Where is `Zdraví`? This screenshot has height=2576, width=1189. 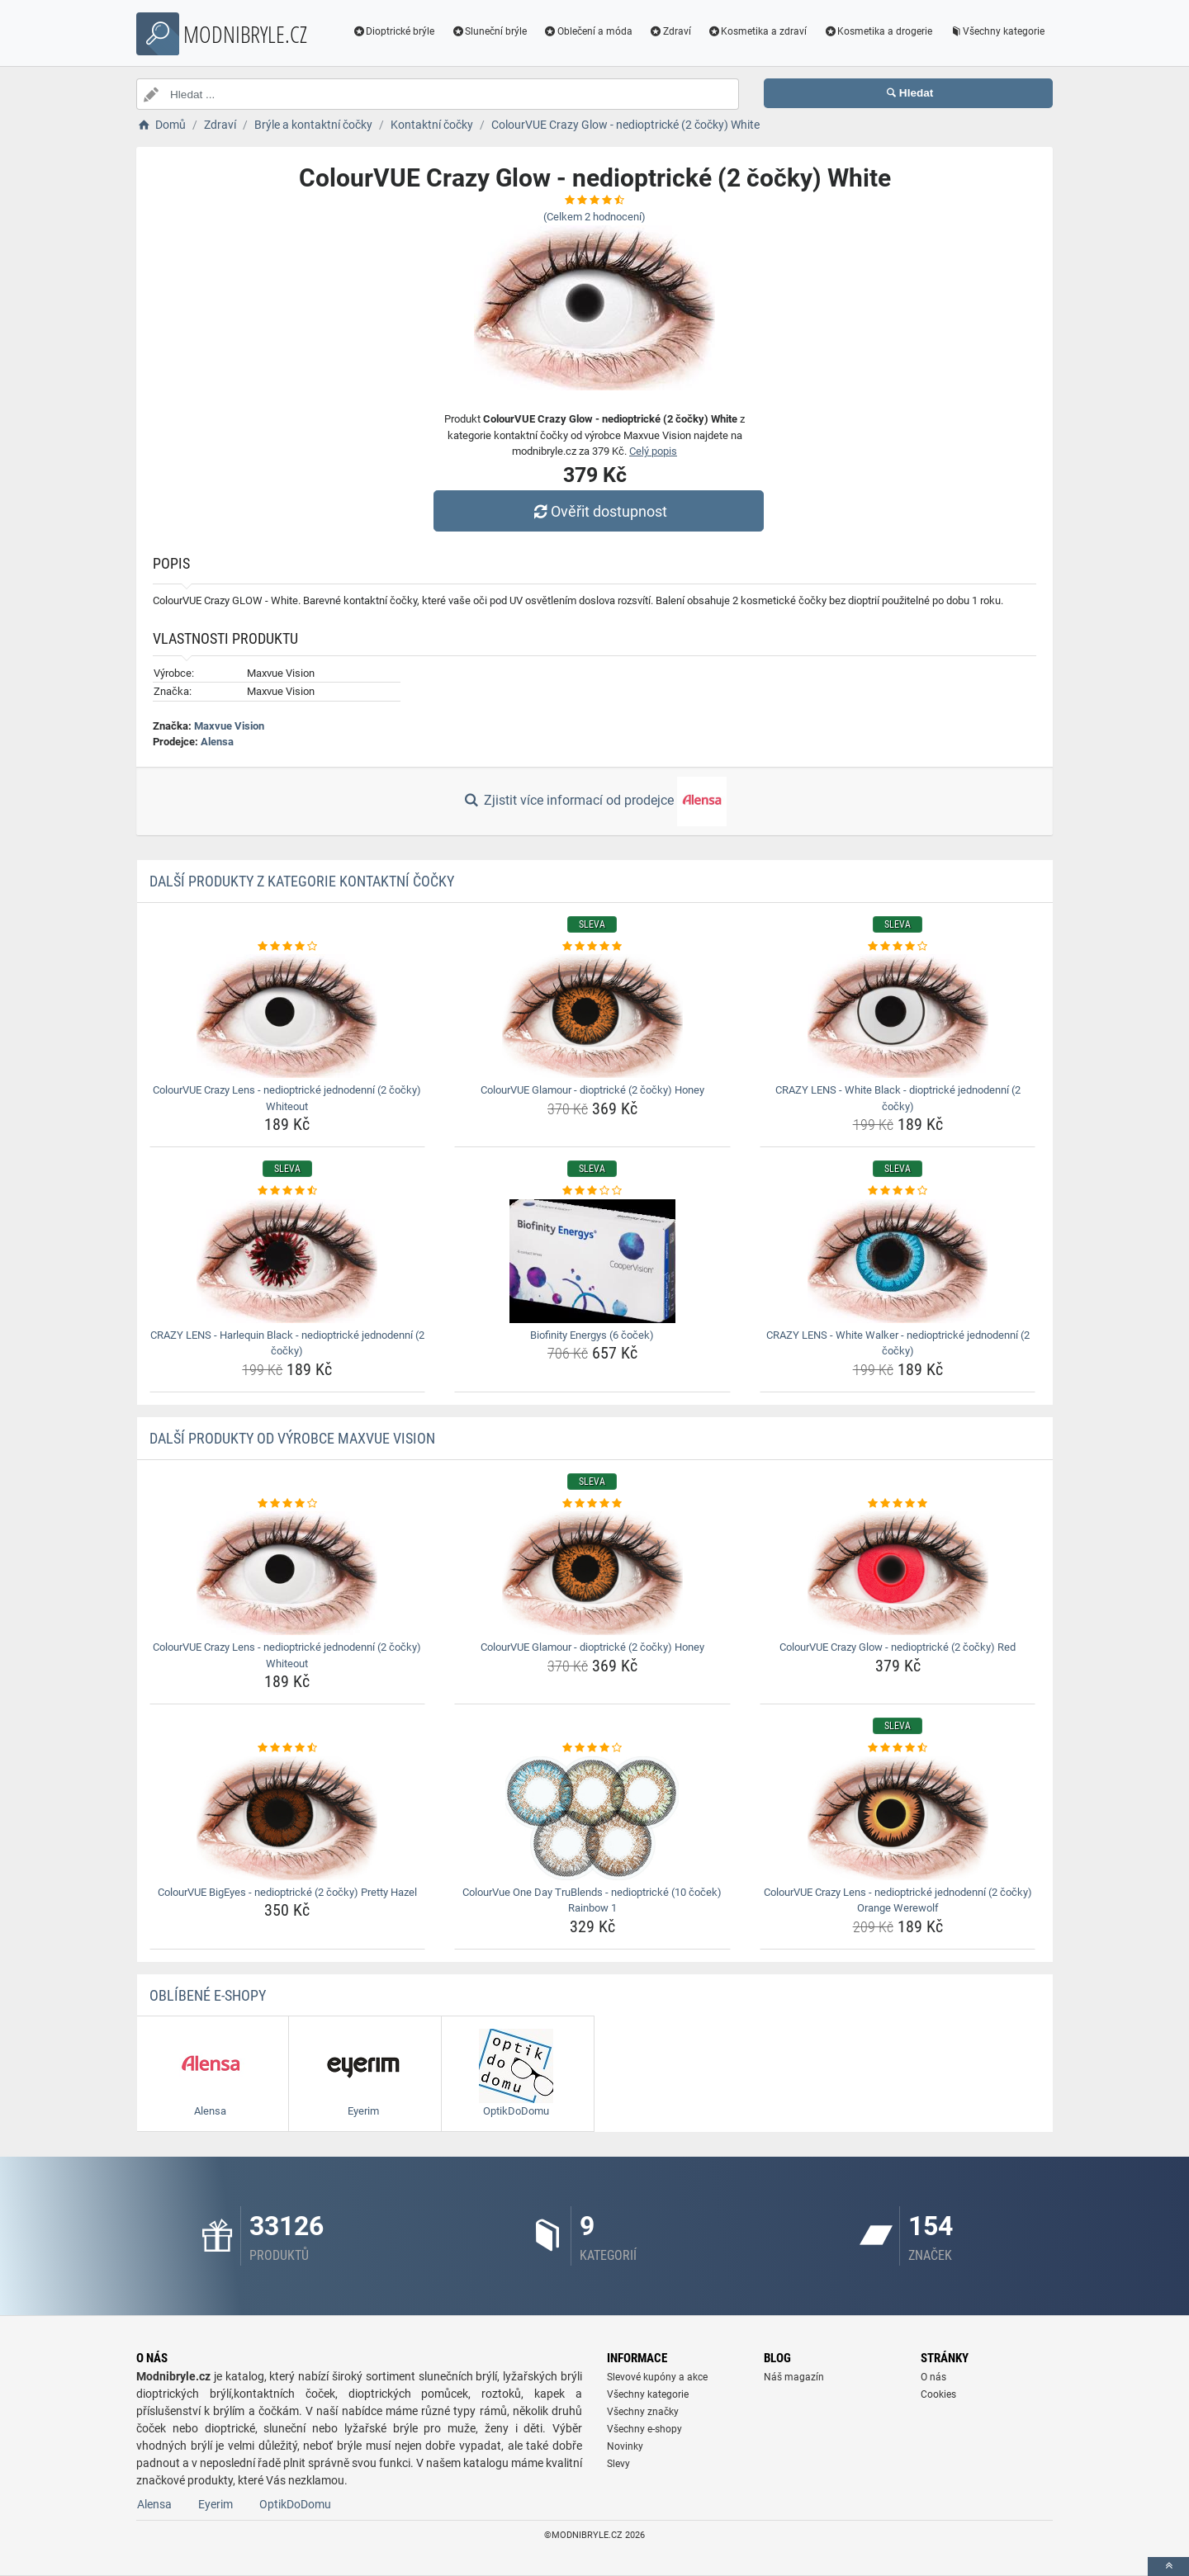 Zdraví is located at coordinates (670, 31).